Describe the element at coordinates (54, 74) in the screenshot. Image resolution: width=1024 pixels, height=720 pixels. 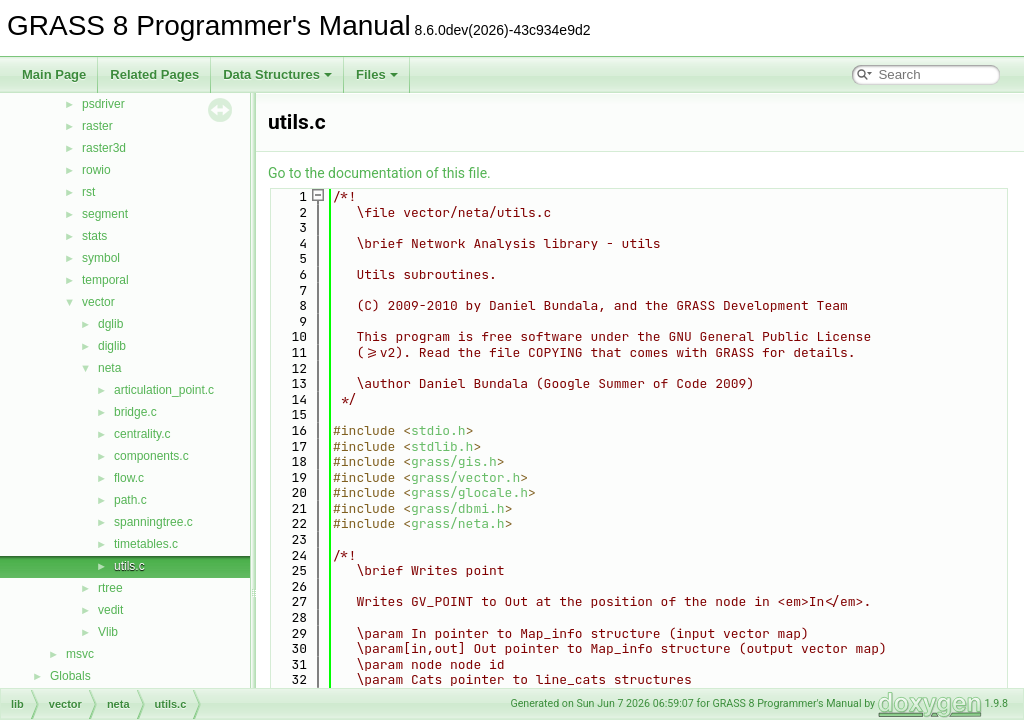
I see `Main Page` at that location.